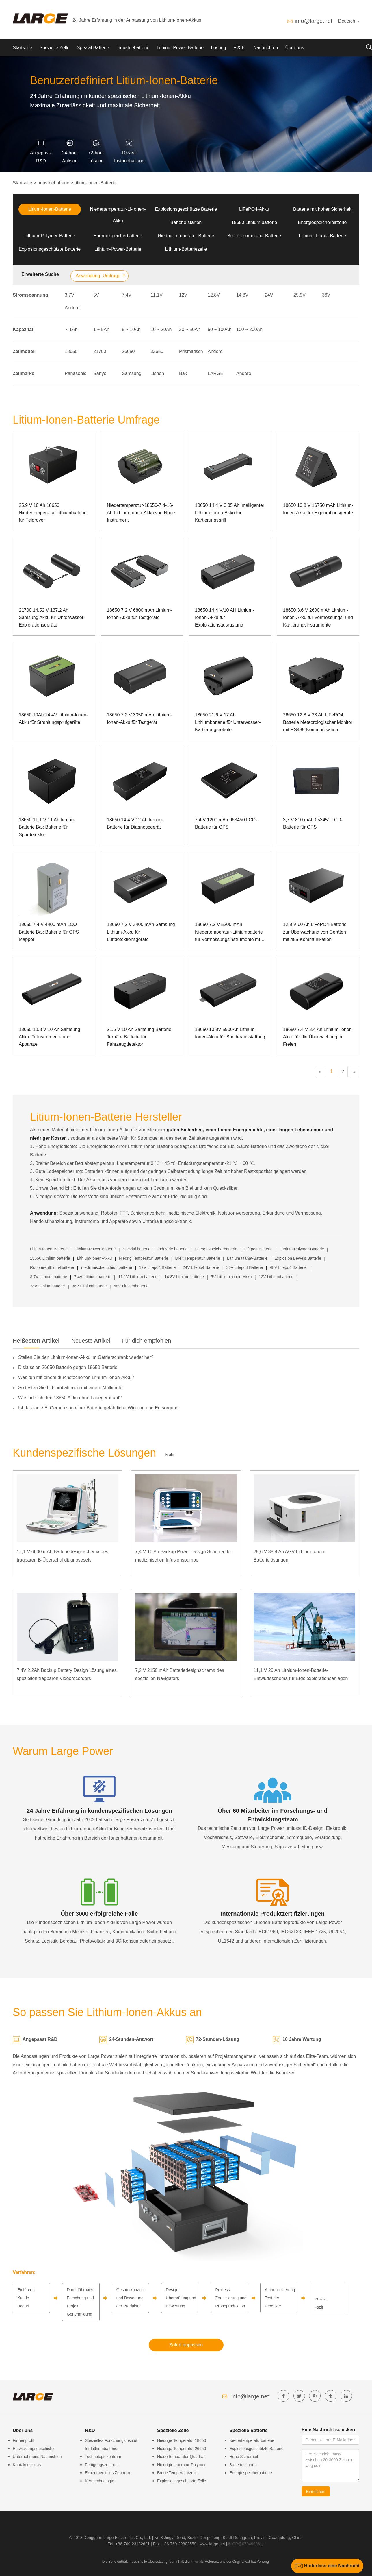 This screenshot has height=2576, width=372. Describe the element at coordinates (103, 2456) in the screenshot. I see `Technologiezentrum` at that location.